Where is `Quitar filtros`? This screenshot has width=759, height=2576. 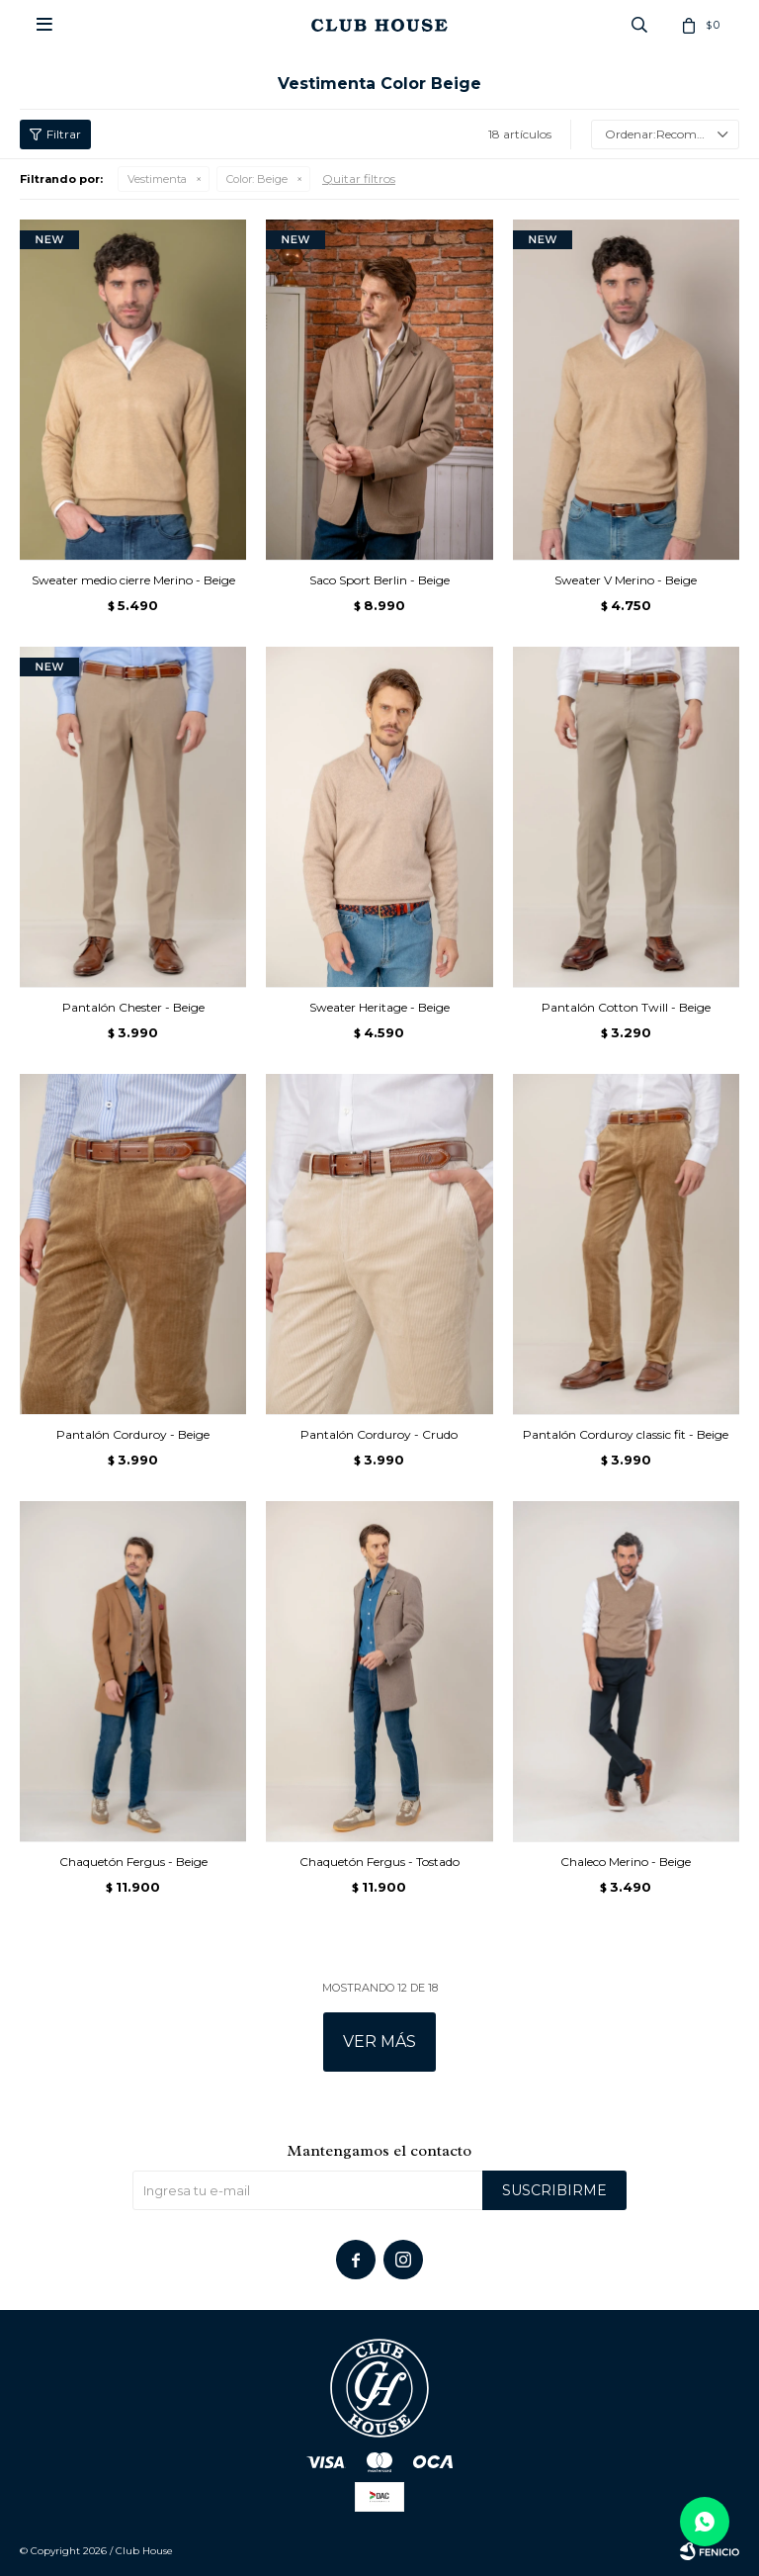 Quitar filtros is located at coordinates (358, 178).